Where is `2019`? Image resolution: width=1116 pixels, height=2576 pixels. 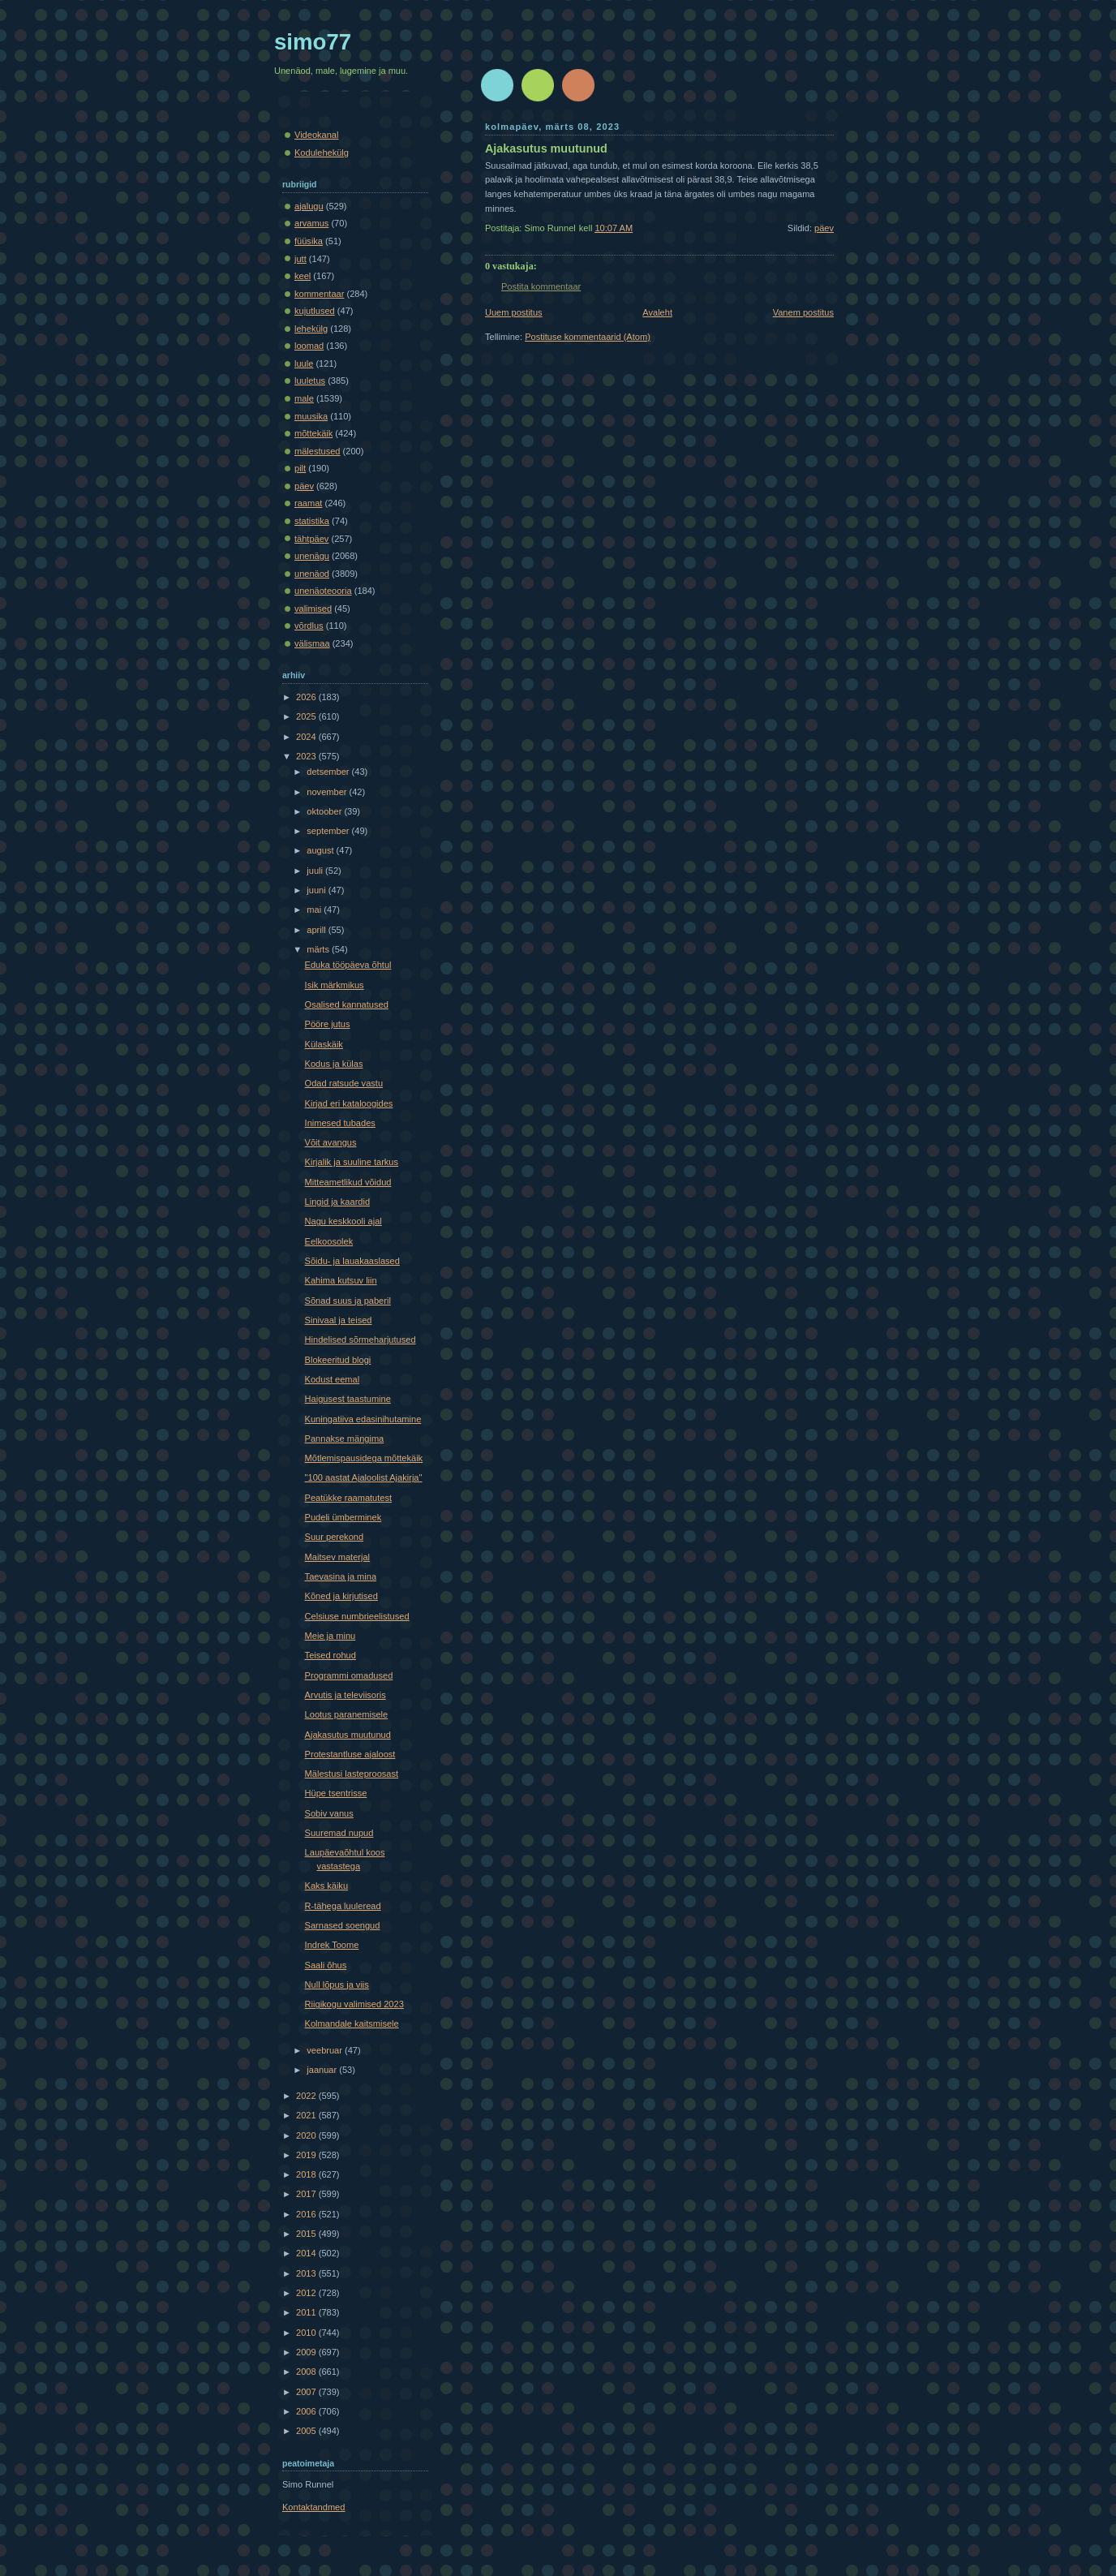
2019 is located at coordinates (307, 2155).